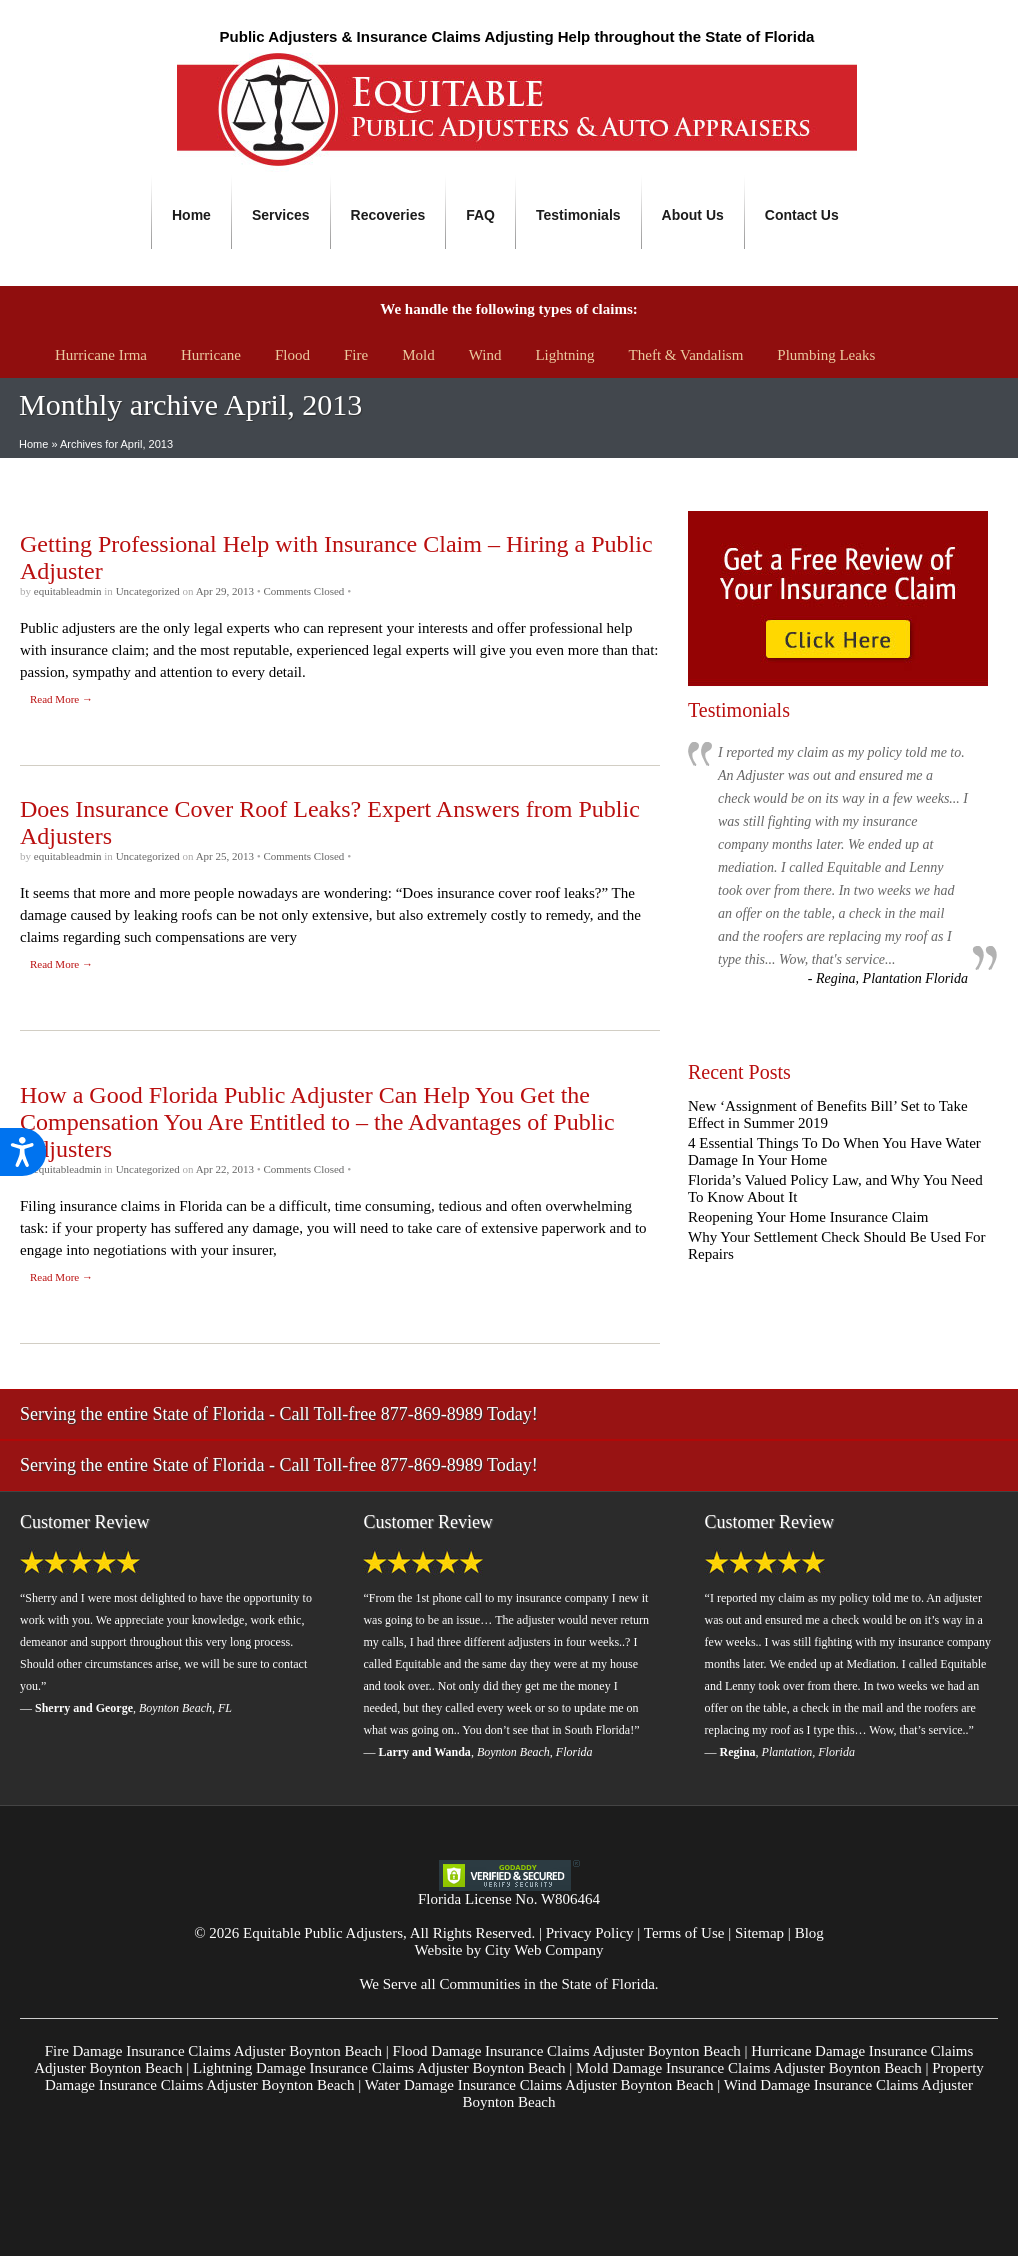 The width and height of the screenshot is (1018, 2256). I want to click on Hurricane Irma, so click(101, 355).